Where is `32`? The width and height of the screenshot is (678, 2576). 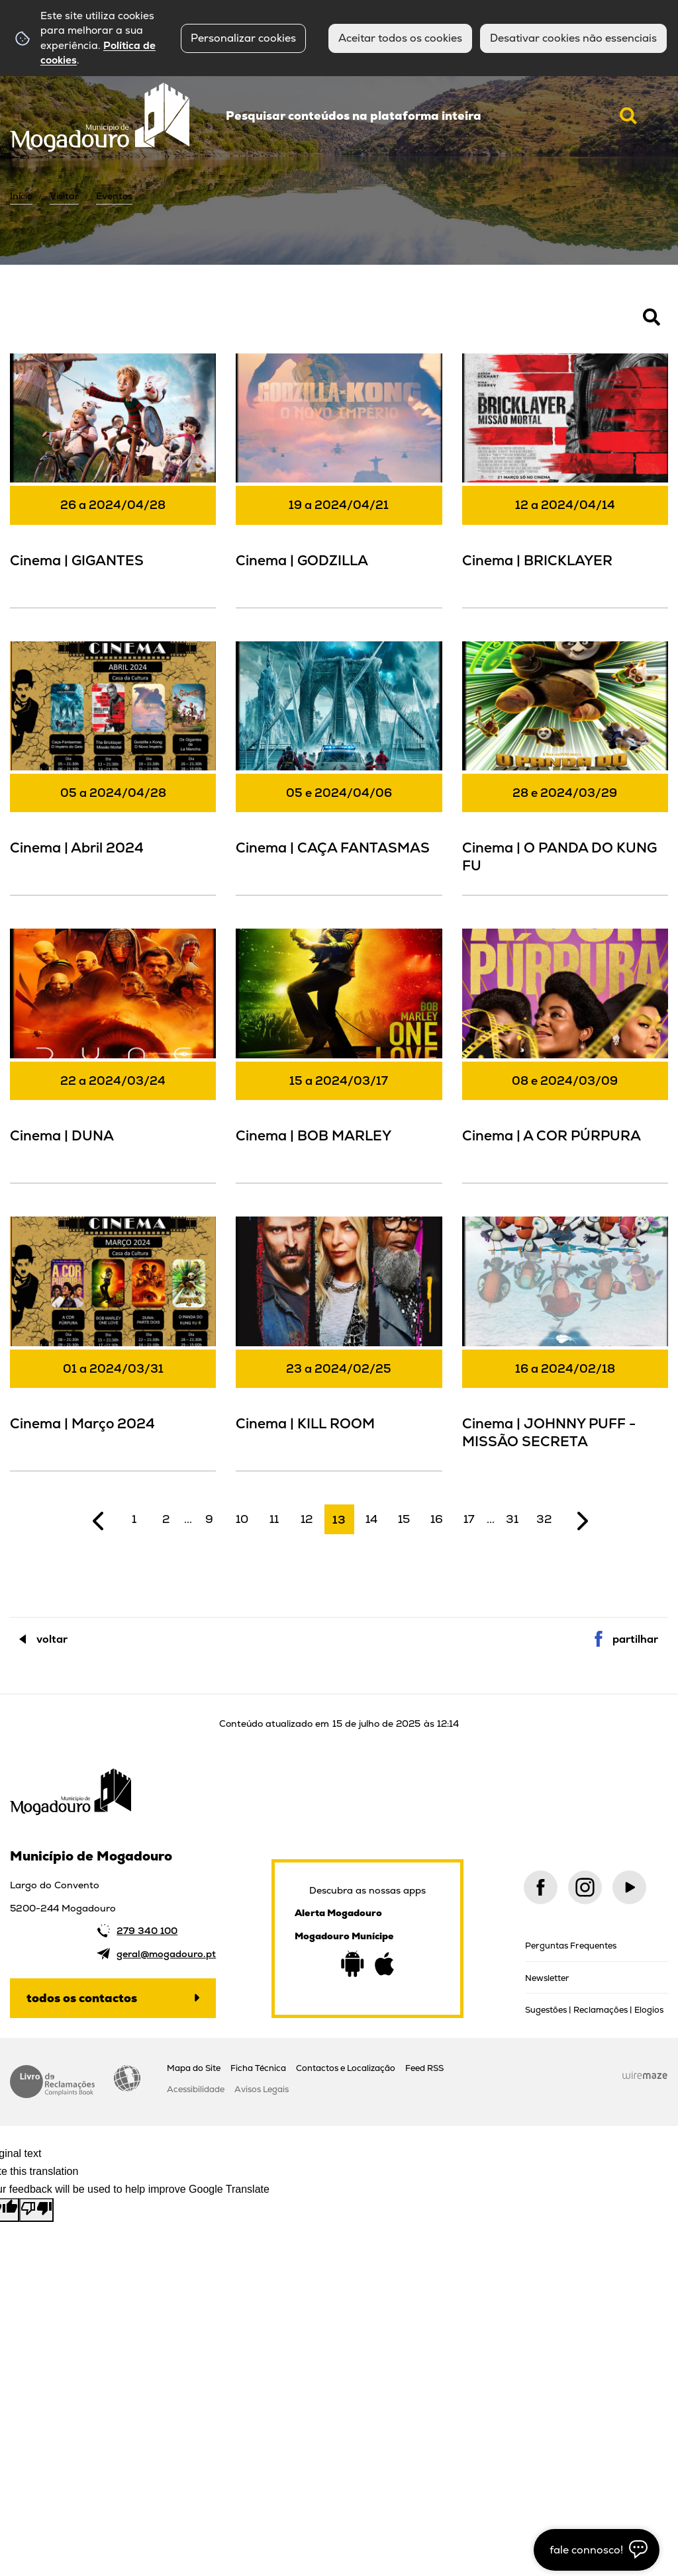 32 is located at coordinates (544, 1519).